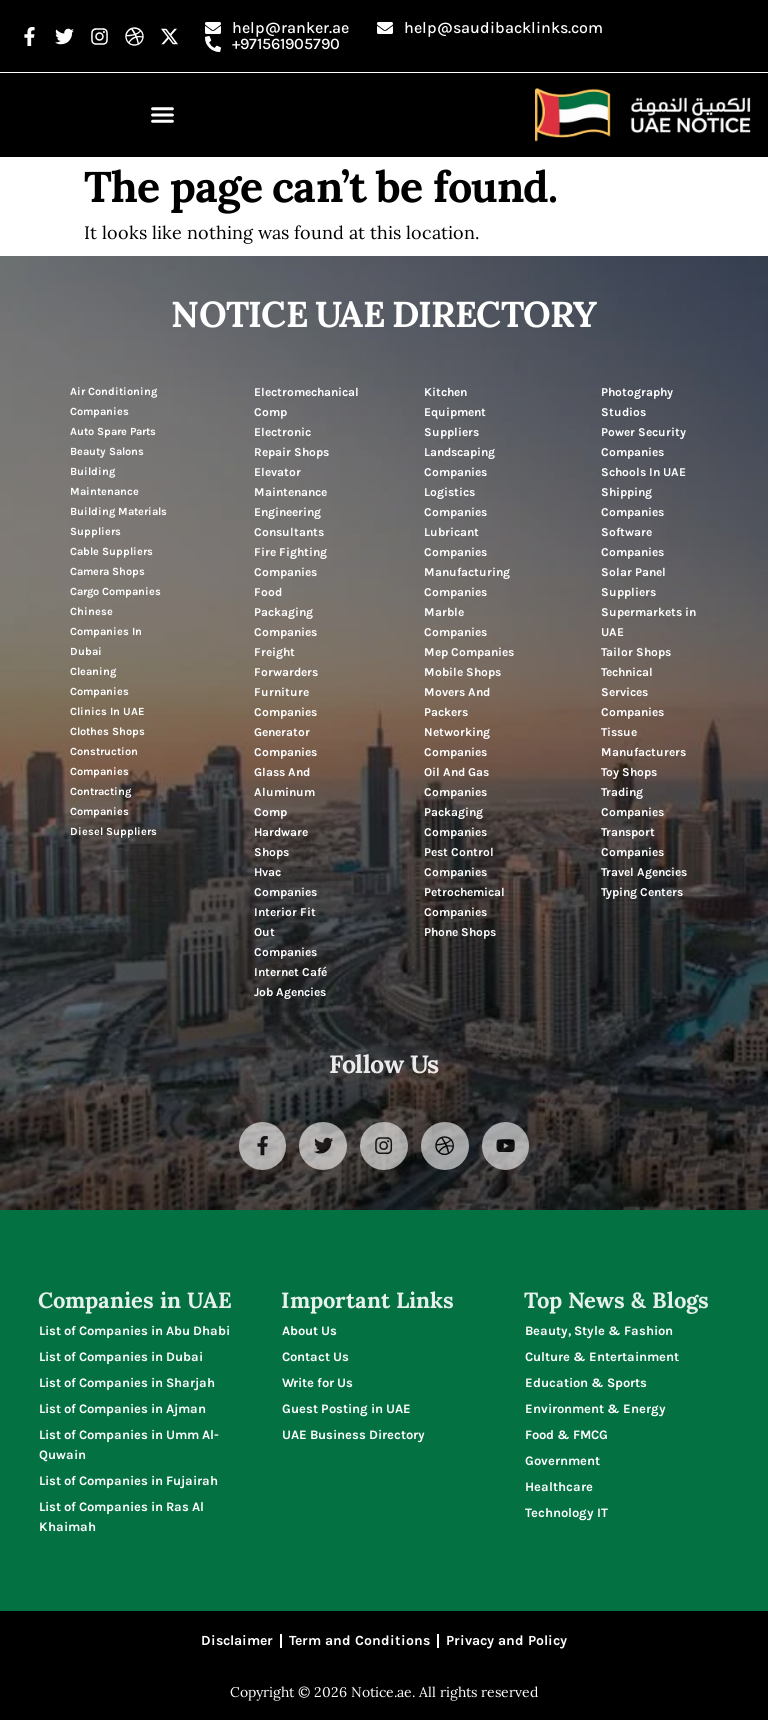  Describe the element at coordinates (464, 902) in the screenshot. I see `Petrochemical Companies` at that location.